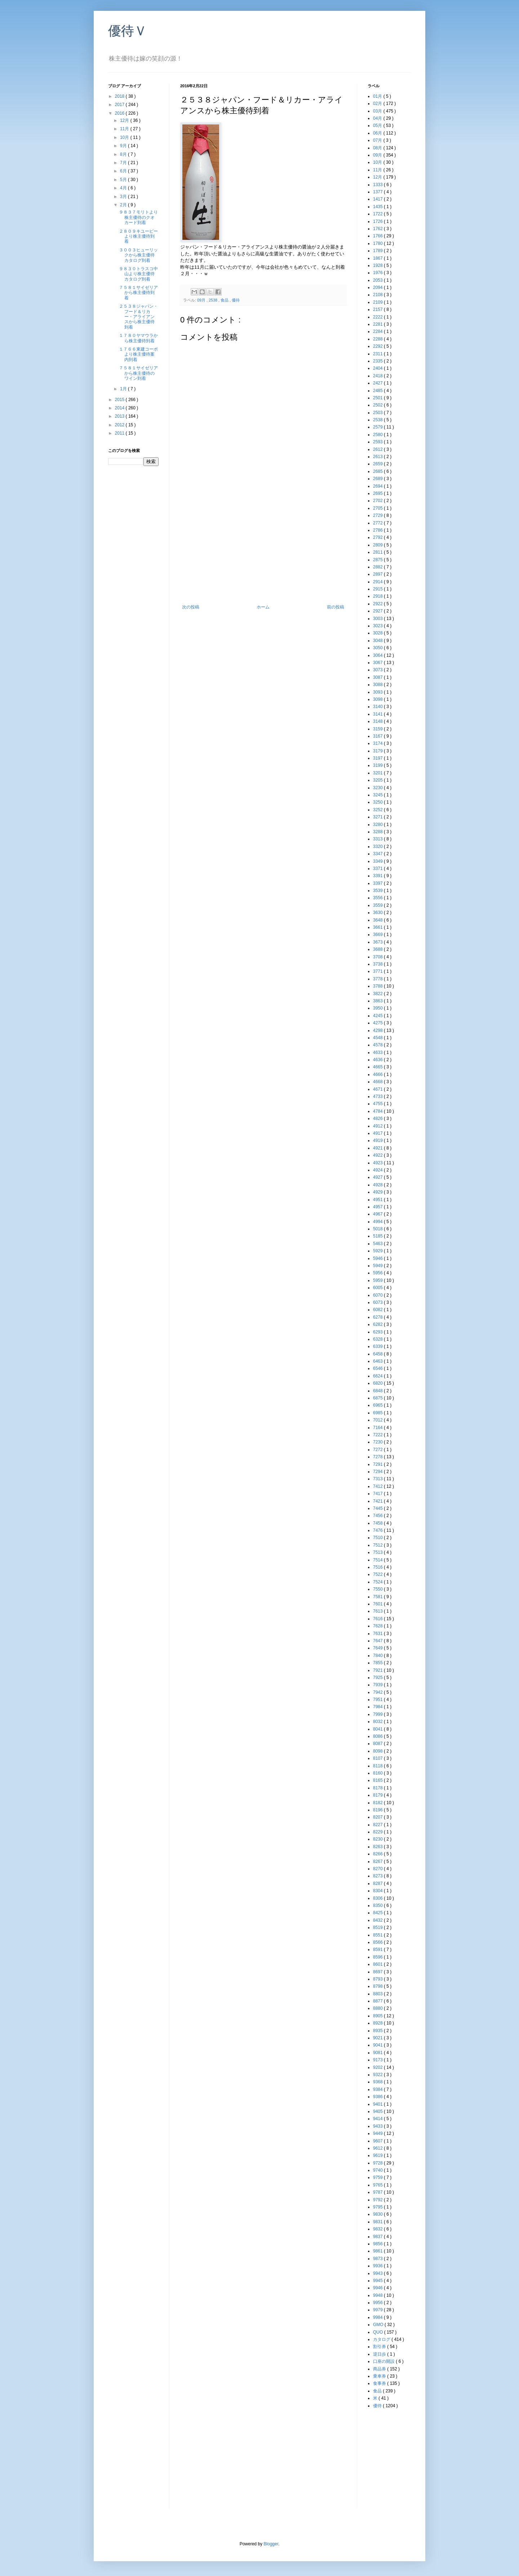 Image resolution: width=519 pixels, height=2576 pixels. Describe the element at coordinates (378, 449) in the screenshot. I see `2612` at that location.